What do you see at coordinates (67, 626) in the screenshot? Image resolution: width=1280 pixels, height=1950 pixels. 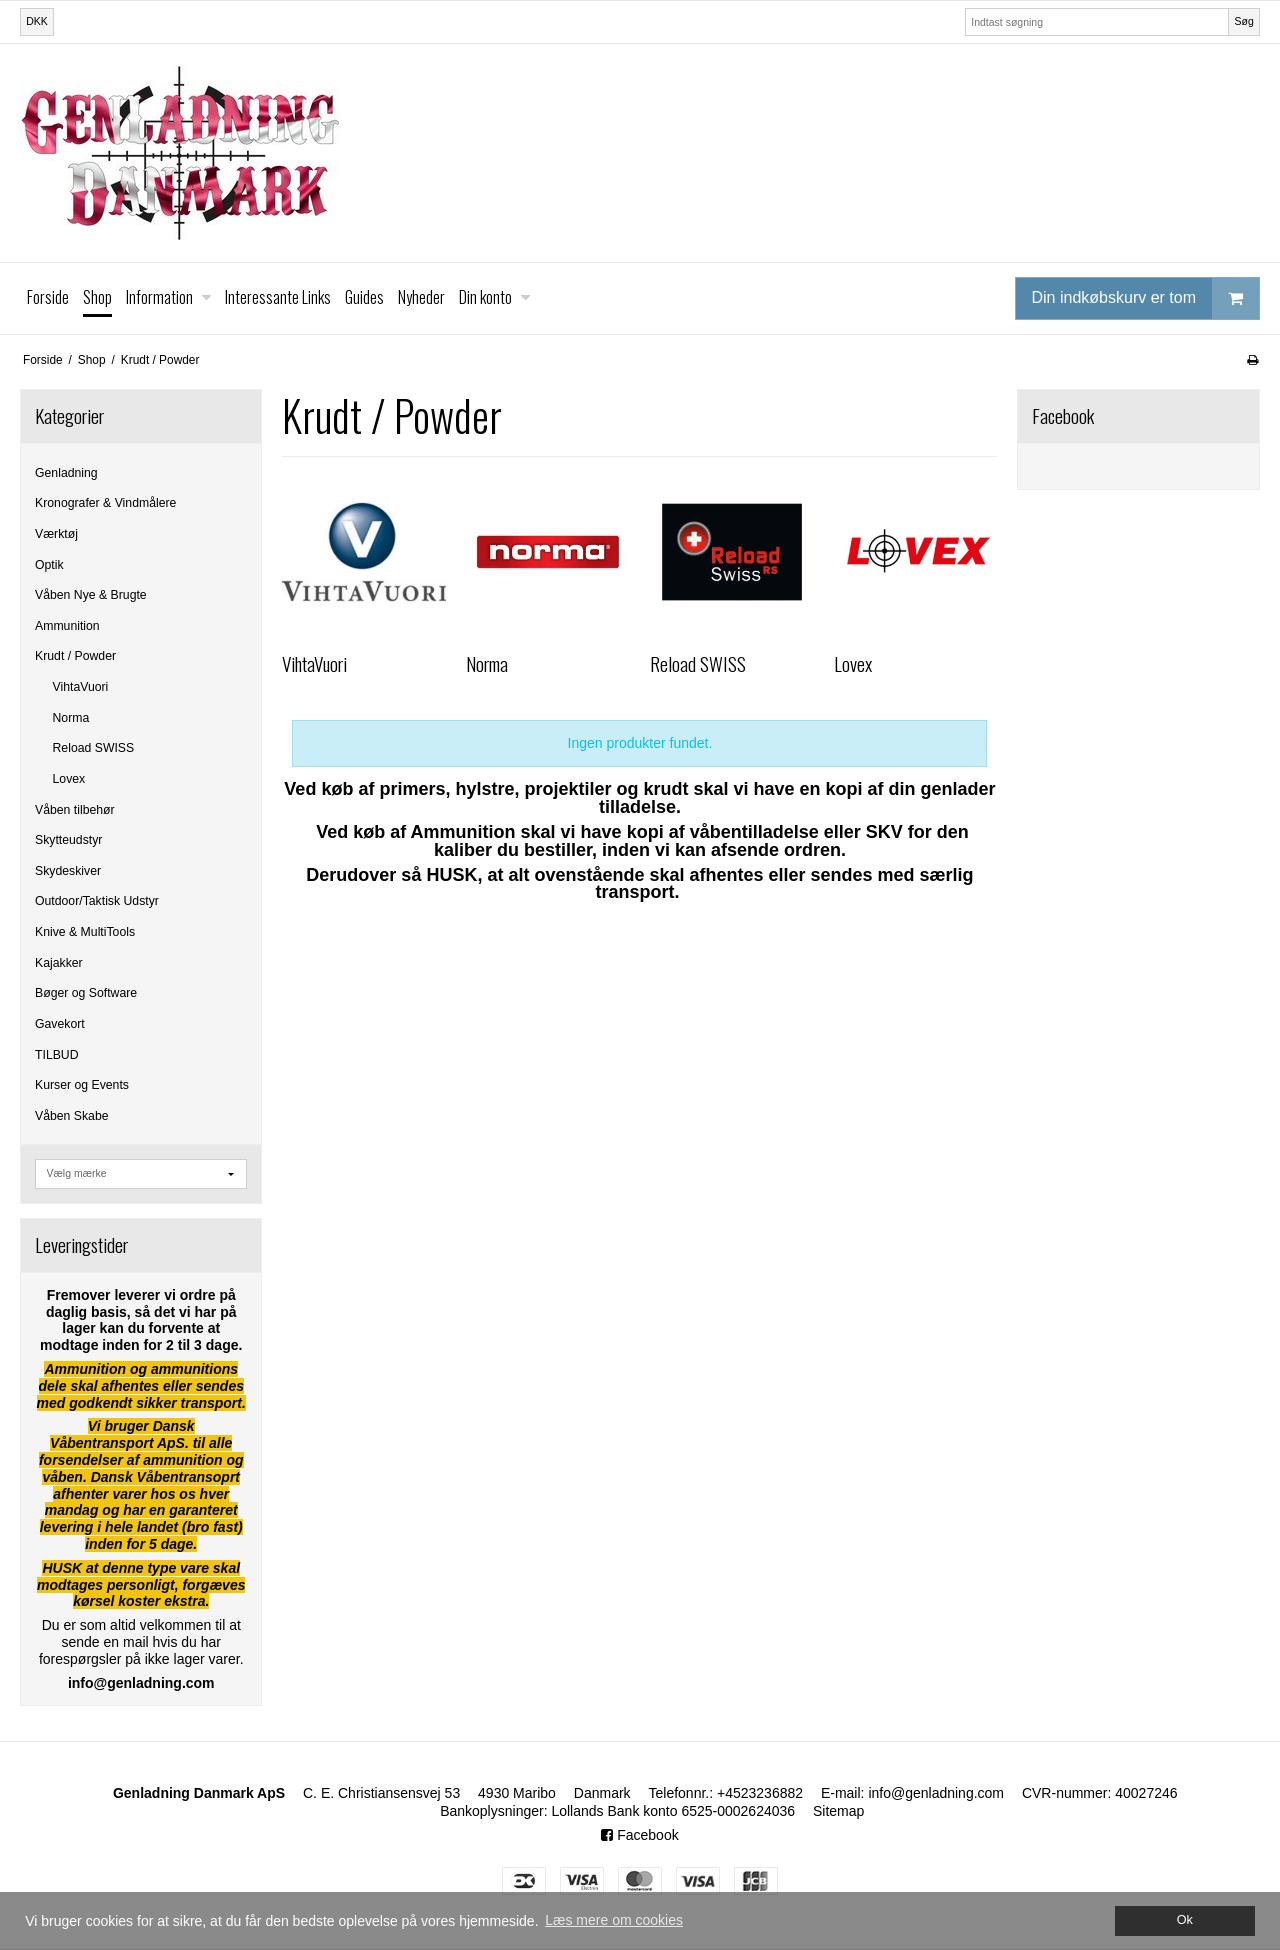 I see `Ammunition` at bounding box center [67, 626].